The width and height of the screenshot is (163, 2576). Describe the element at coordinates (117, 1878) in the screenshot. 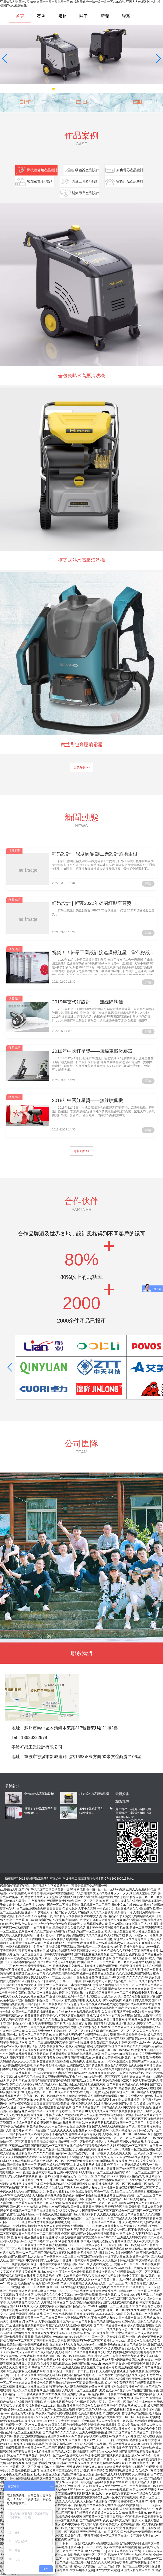

I see `蘇ICP備2023000194號-1` at that location.